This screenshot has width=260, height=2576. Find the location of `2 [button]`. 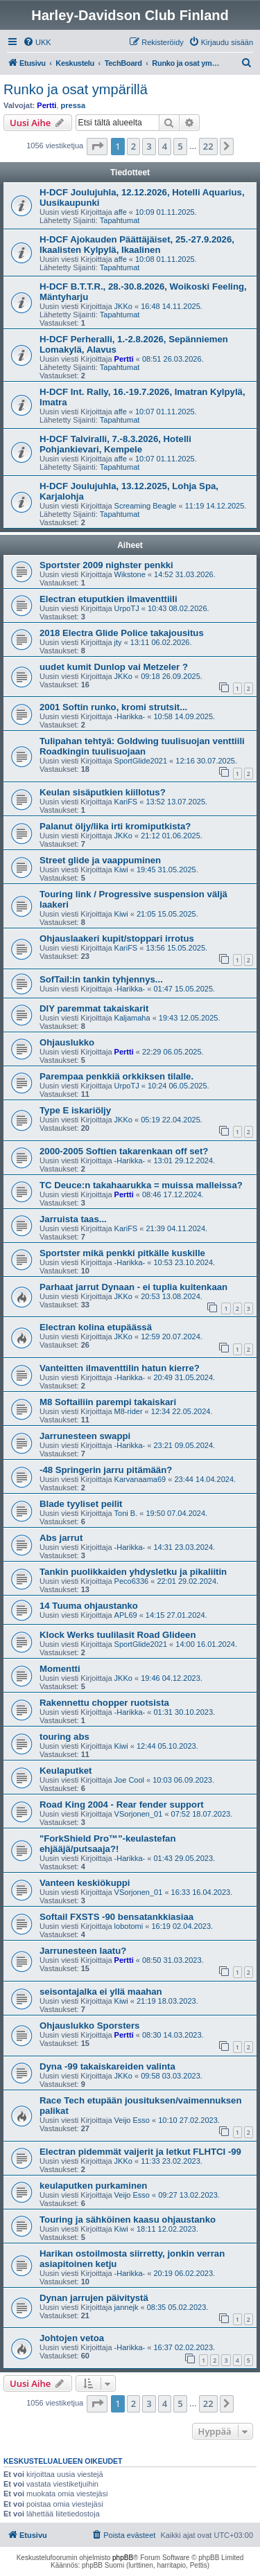

2 [button] is located at coordinates (133, 146).